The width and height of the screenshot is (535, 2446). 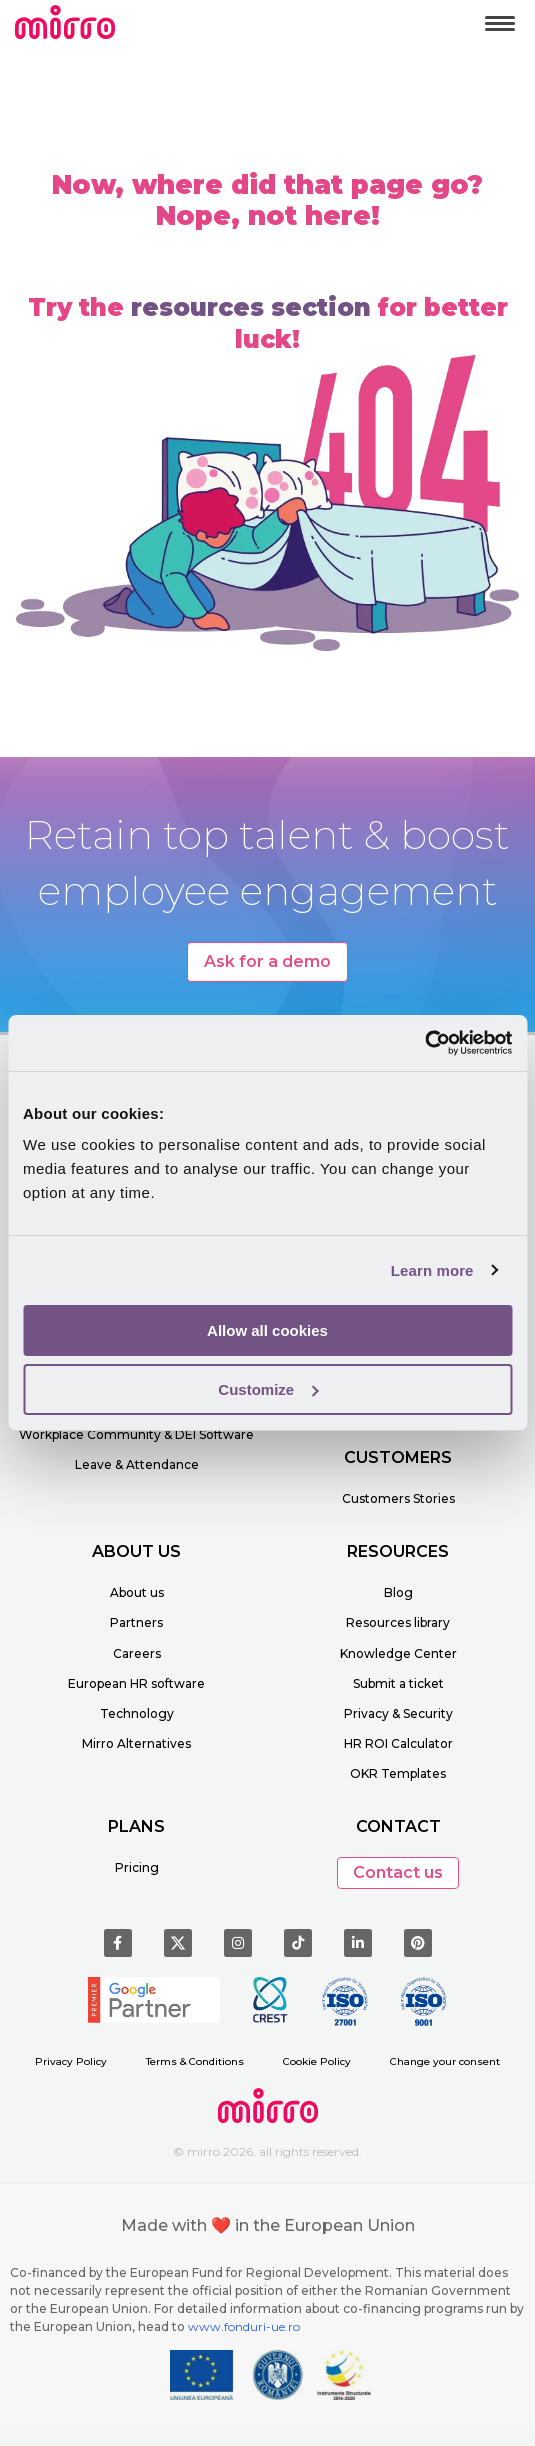 I want to click on Privacy & Security [menuitem], so click(x=398, y=1713).